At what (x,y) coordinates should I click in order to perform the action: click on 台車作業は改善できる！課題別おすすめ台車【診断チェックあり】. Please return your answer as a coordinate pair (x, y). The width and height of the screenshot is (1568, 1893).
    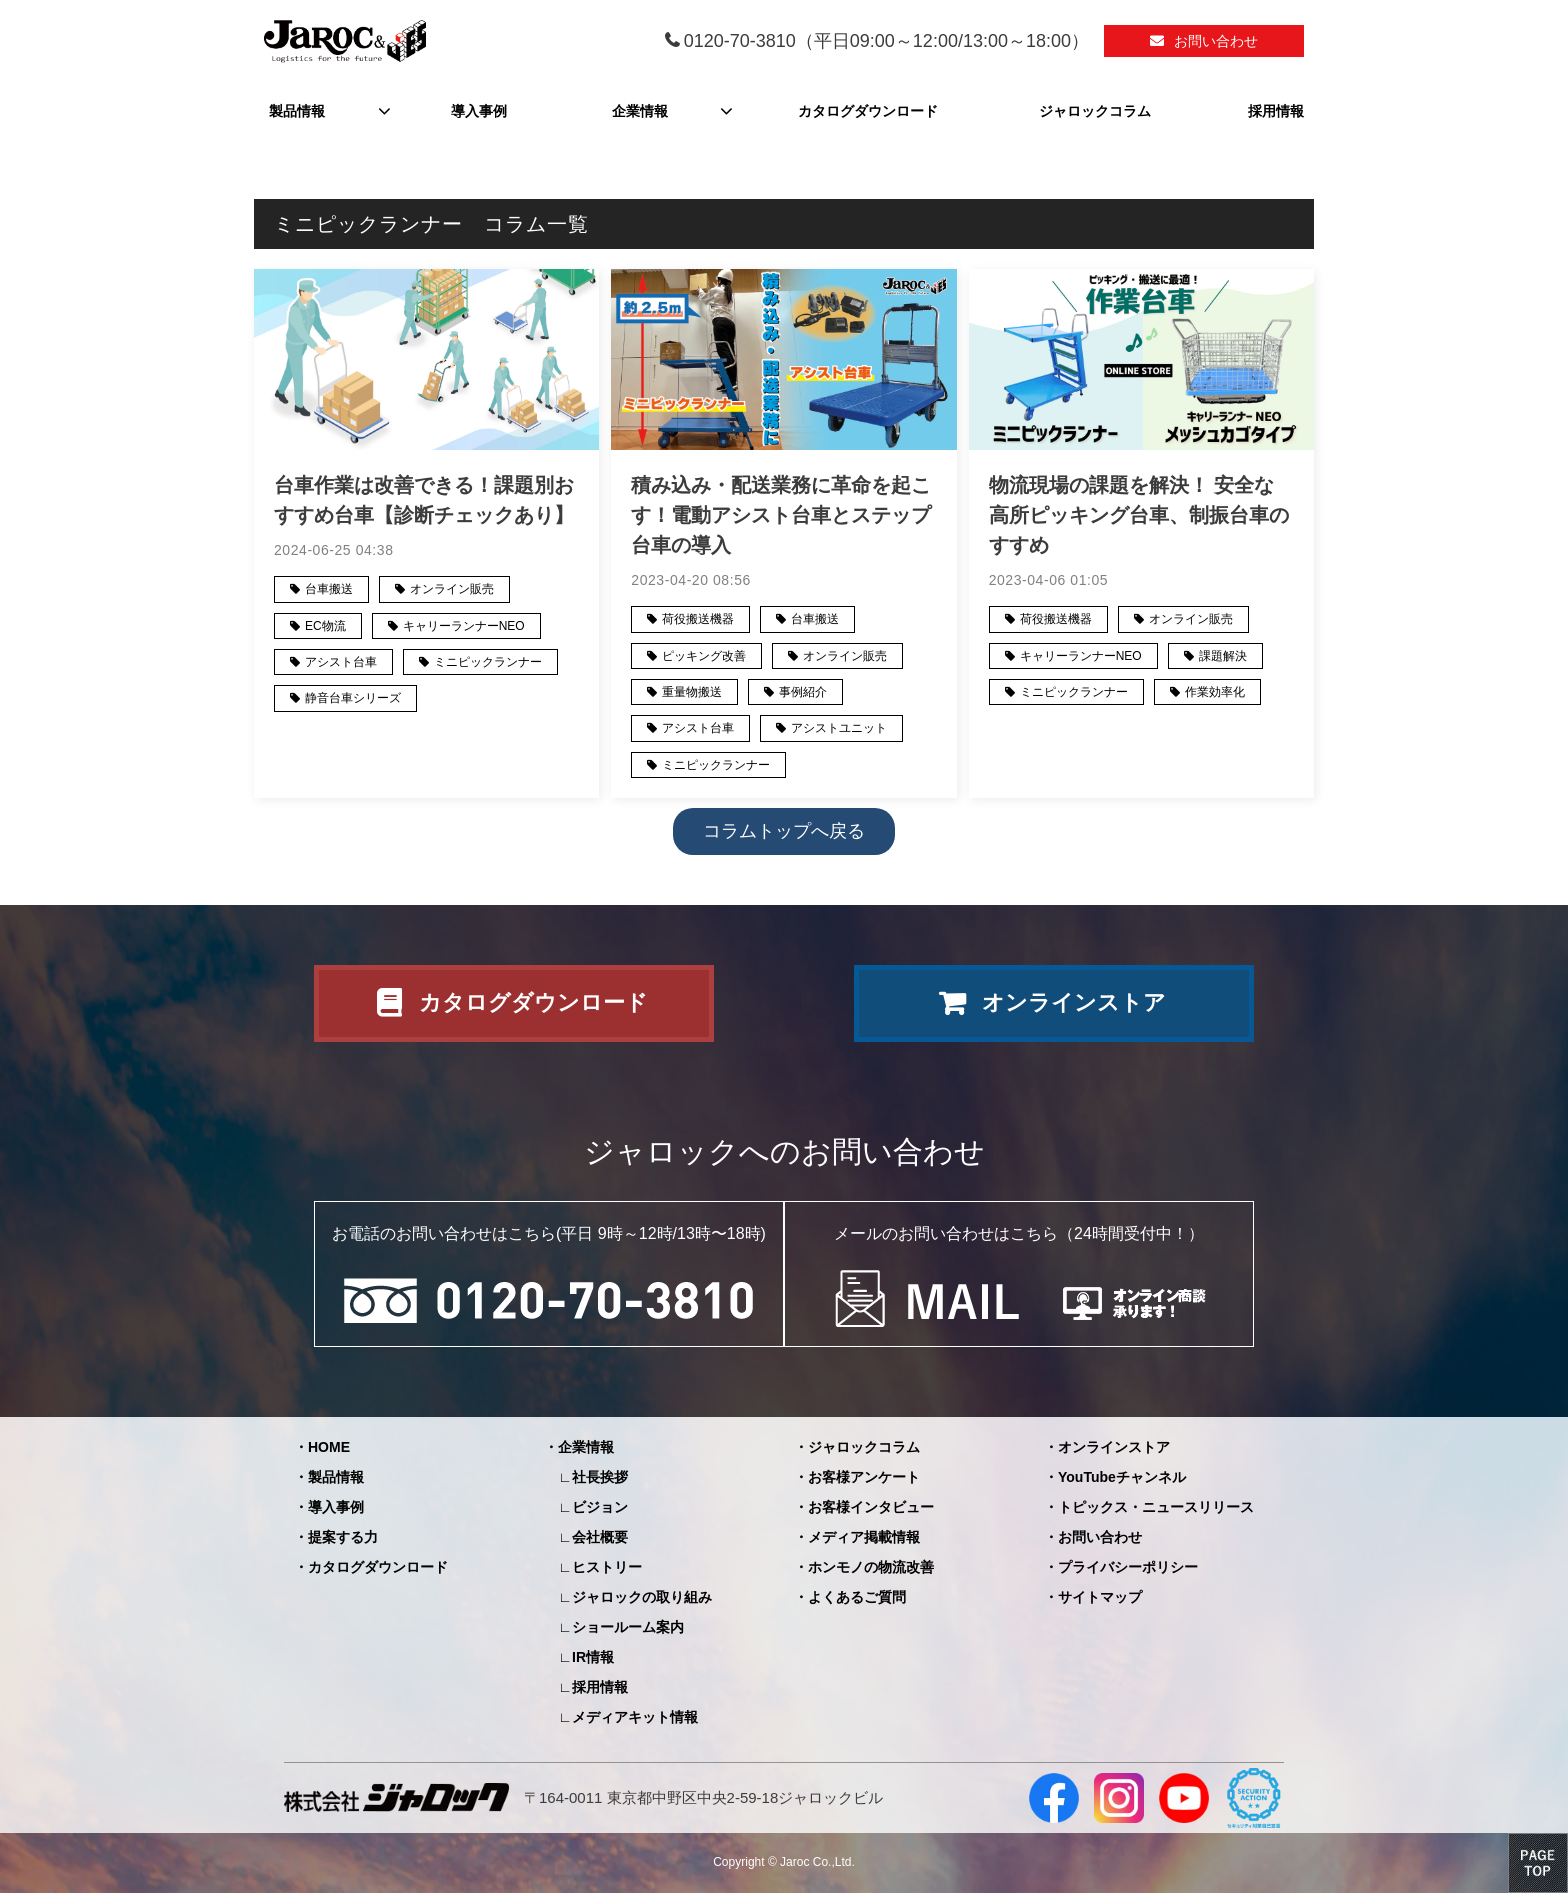
    Looking at the image, I should click on (424, 500).